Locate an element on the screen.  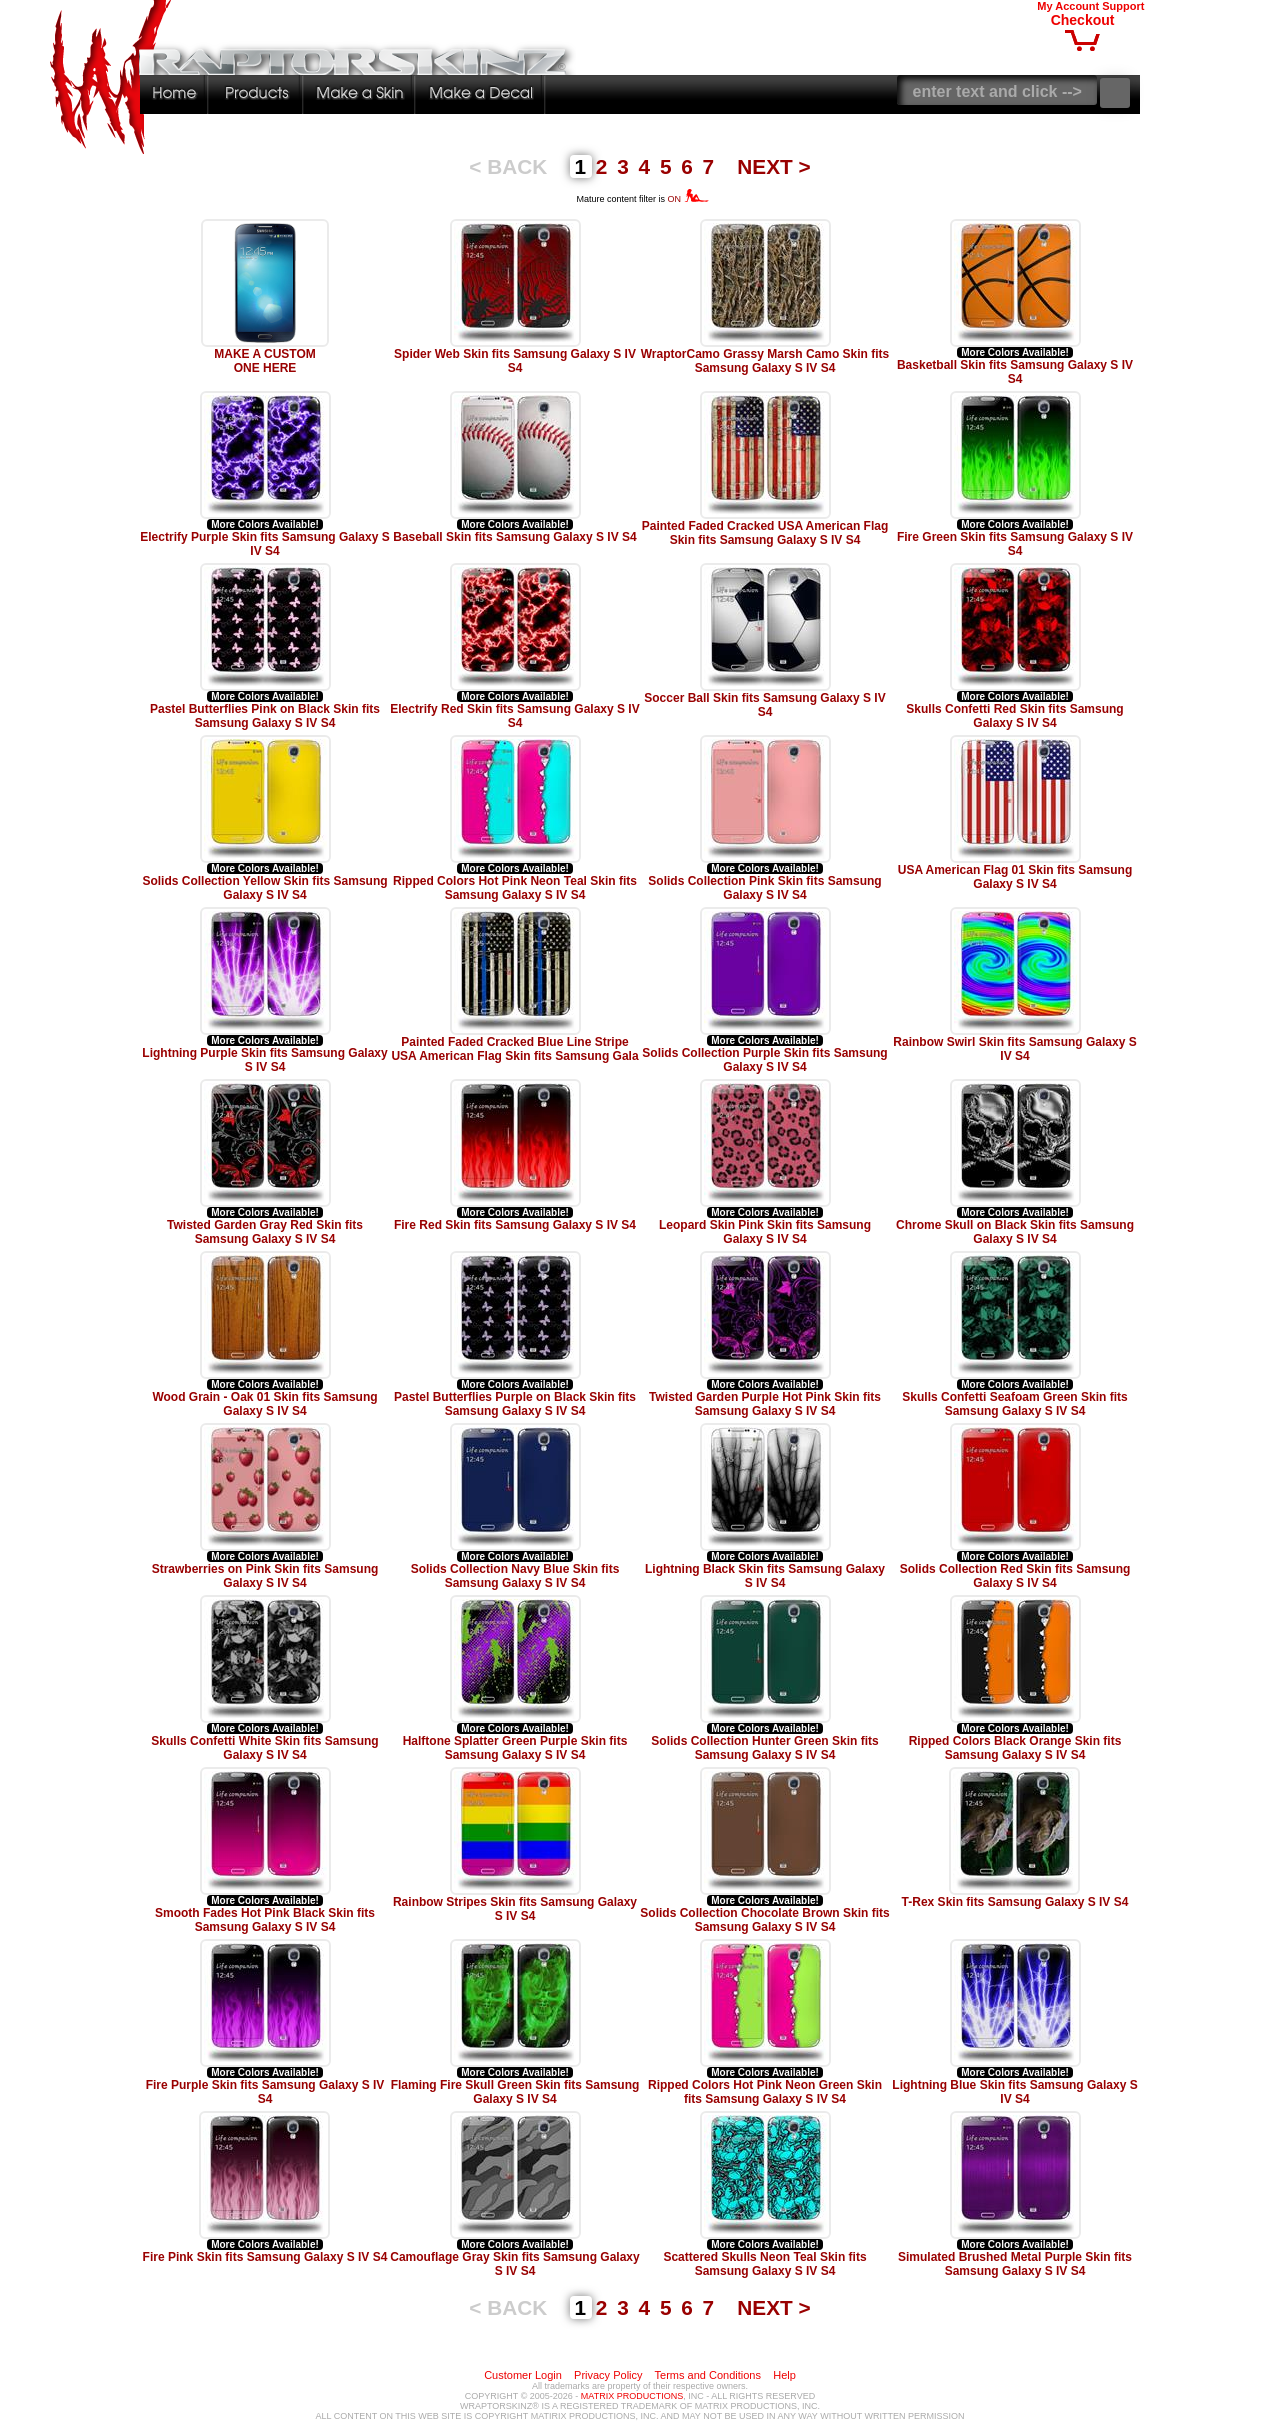
Flaming Fire Skull Green Skin fits Samsung Galaxy S IV S4 is located at coordinates (515, 2092).